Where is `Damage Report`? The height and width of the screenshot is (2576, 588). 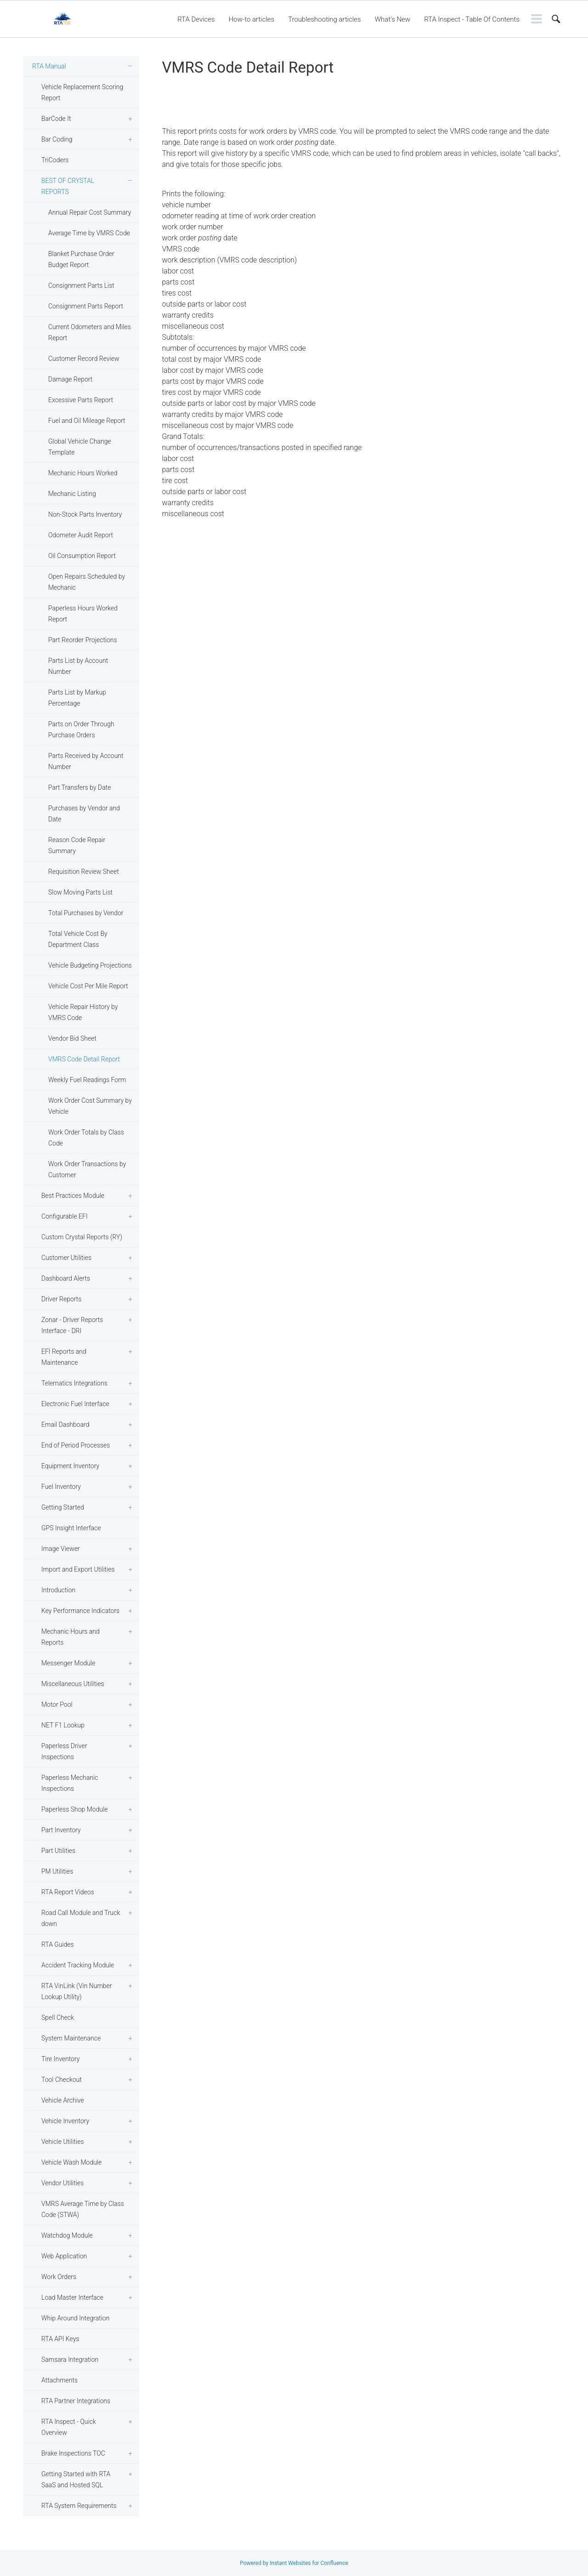
Damage Report is located at coordinates (70, 379).